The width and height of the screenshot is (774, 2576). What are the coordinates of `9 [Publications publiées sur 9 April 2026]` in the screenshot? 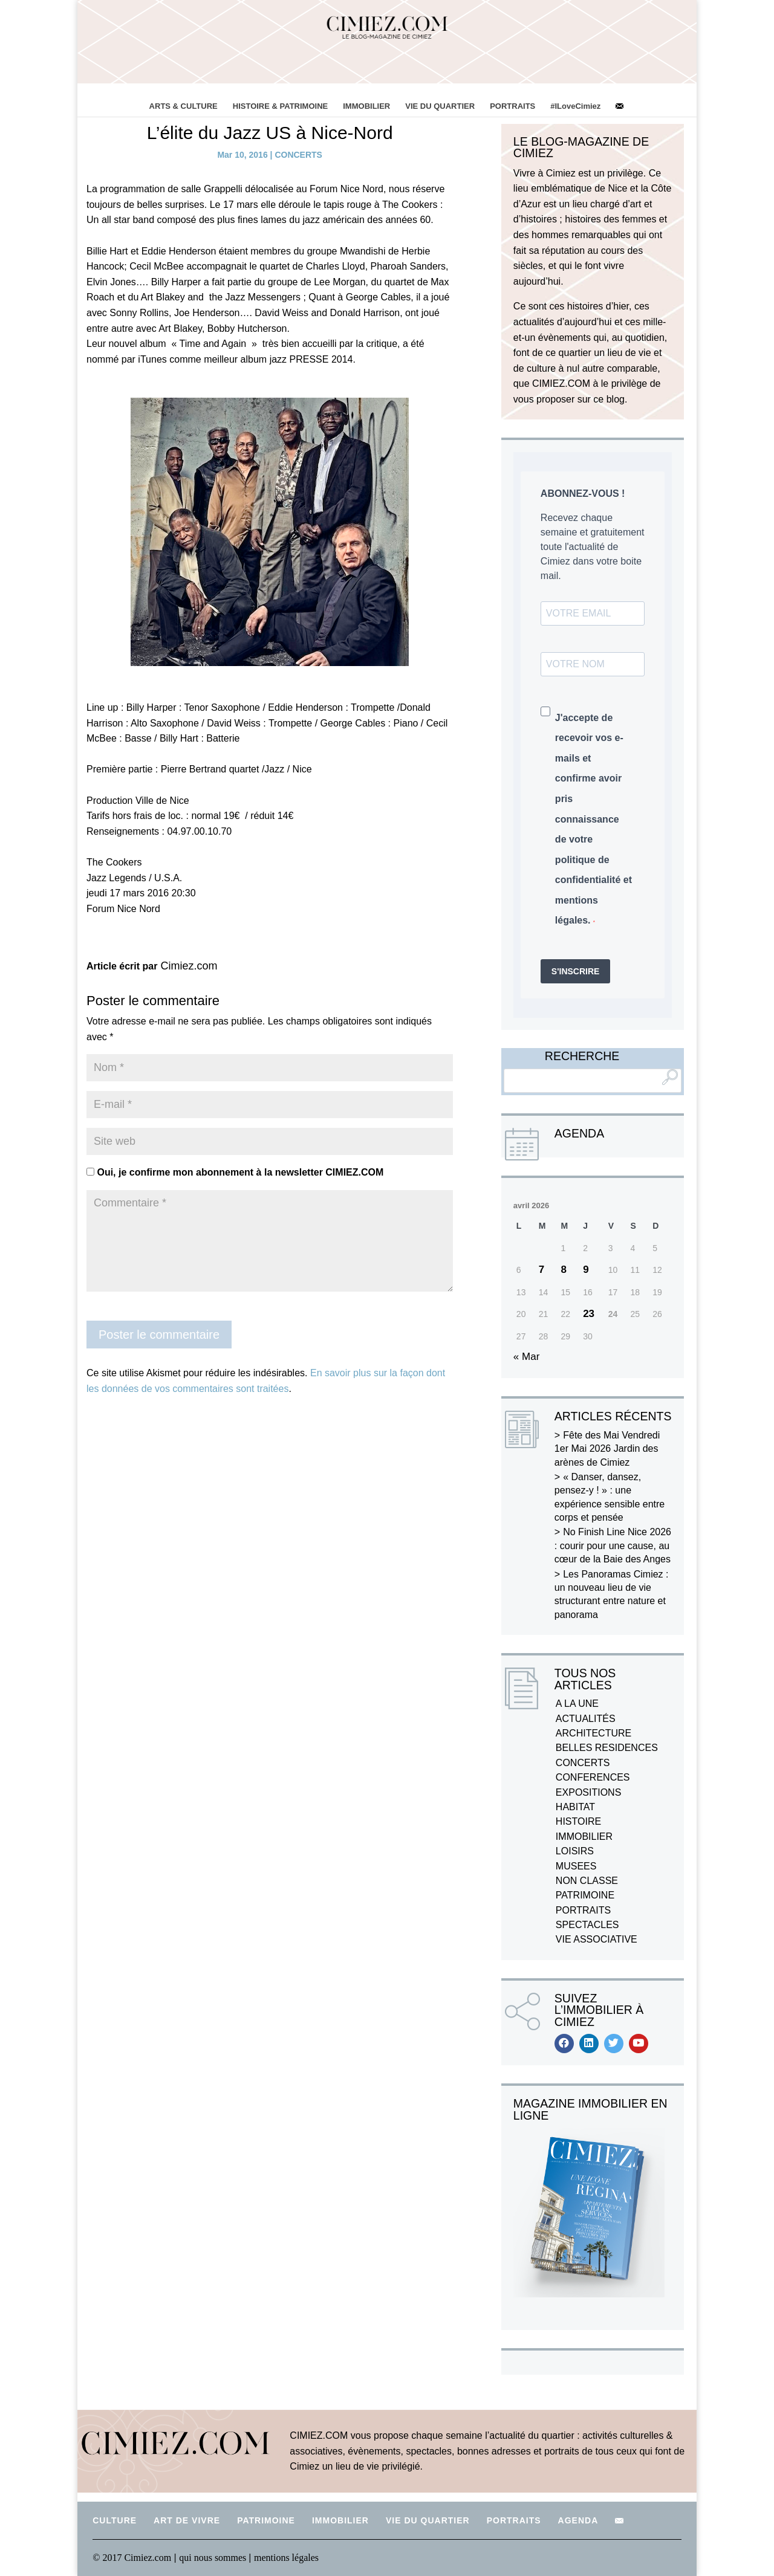 It's located at (585, 1269).